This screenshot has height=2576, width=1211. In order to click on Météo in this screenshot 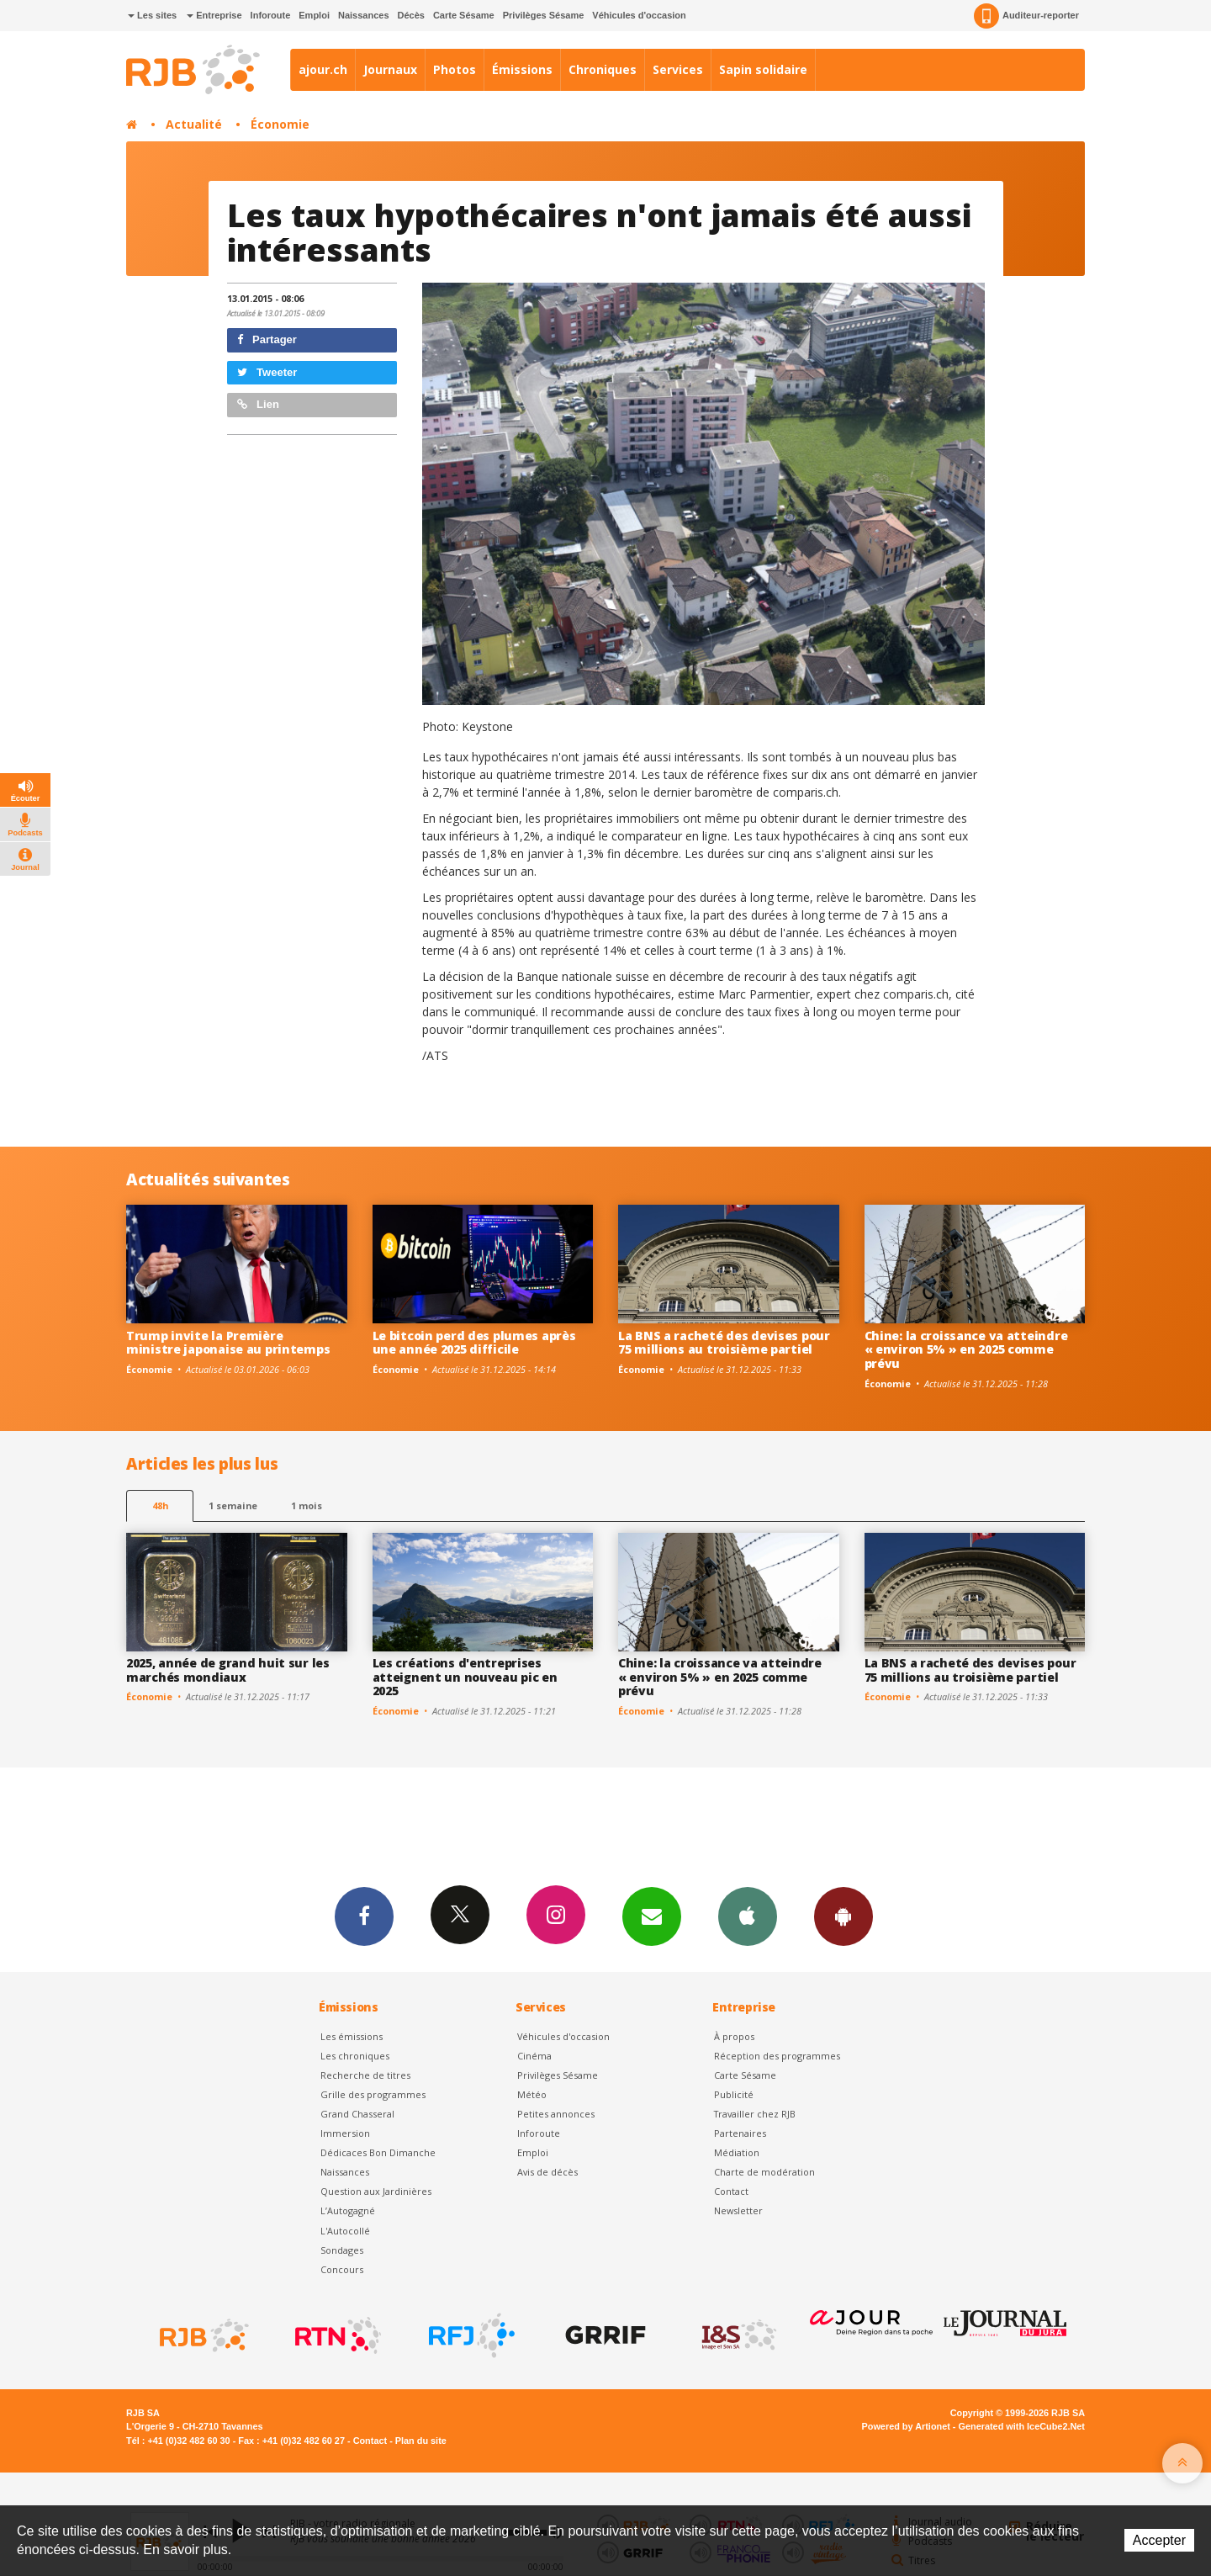, I will do `click(532, 2094)`.